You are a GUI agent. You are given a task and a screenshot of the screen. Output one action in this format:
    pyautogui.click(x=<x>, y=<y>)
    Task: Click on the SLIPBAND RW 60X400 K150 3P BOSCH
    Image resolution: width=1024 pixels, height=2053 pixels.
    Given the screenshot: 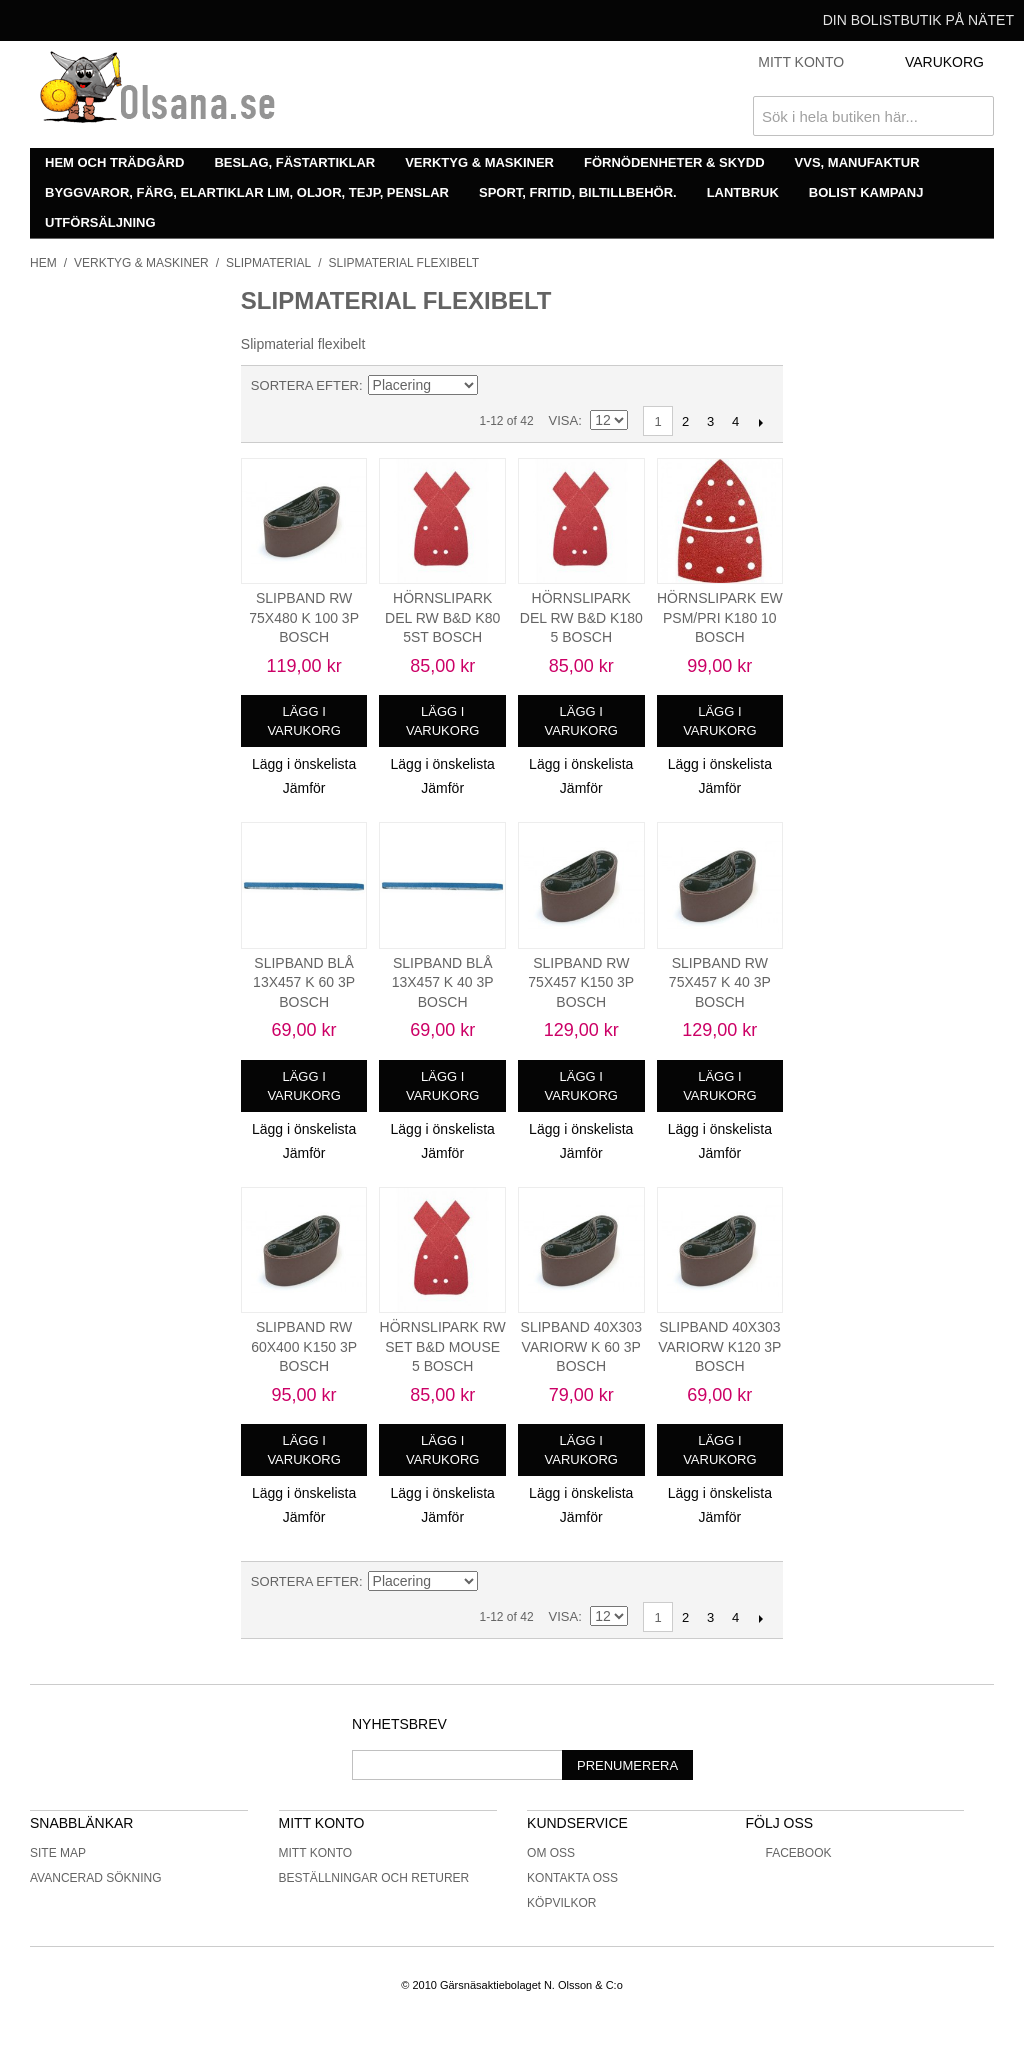 What is the action you would take?
    pyautogui.click(x=304, y=1346)
    